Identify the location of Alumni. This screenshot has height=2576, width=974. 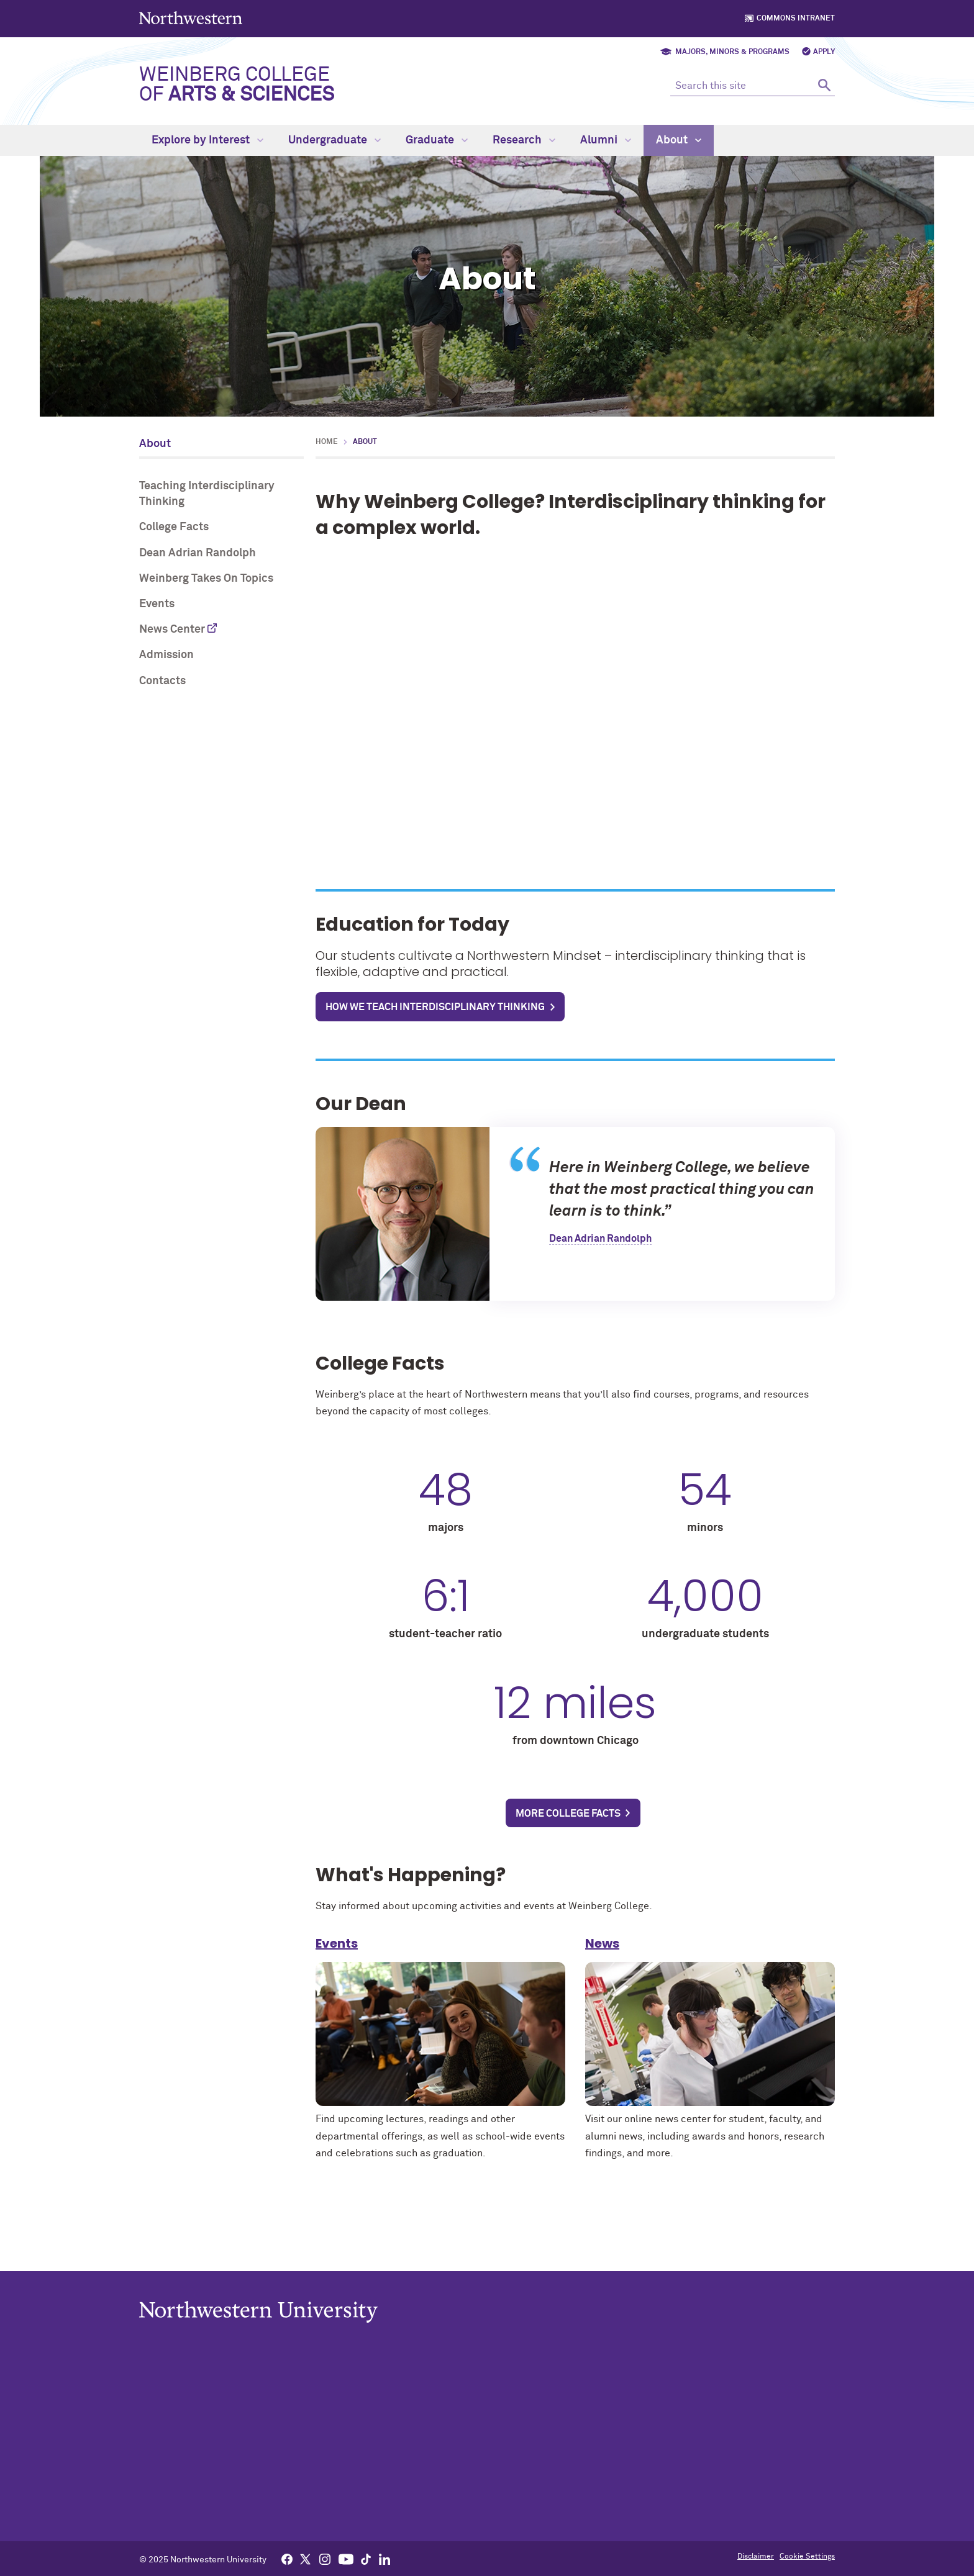
(605, 140).